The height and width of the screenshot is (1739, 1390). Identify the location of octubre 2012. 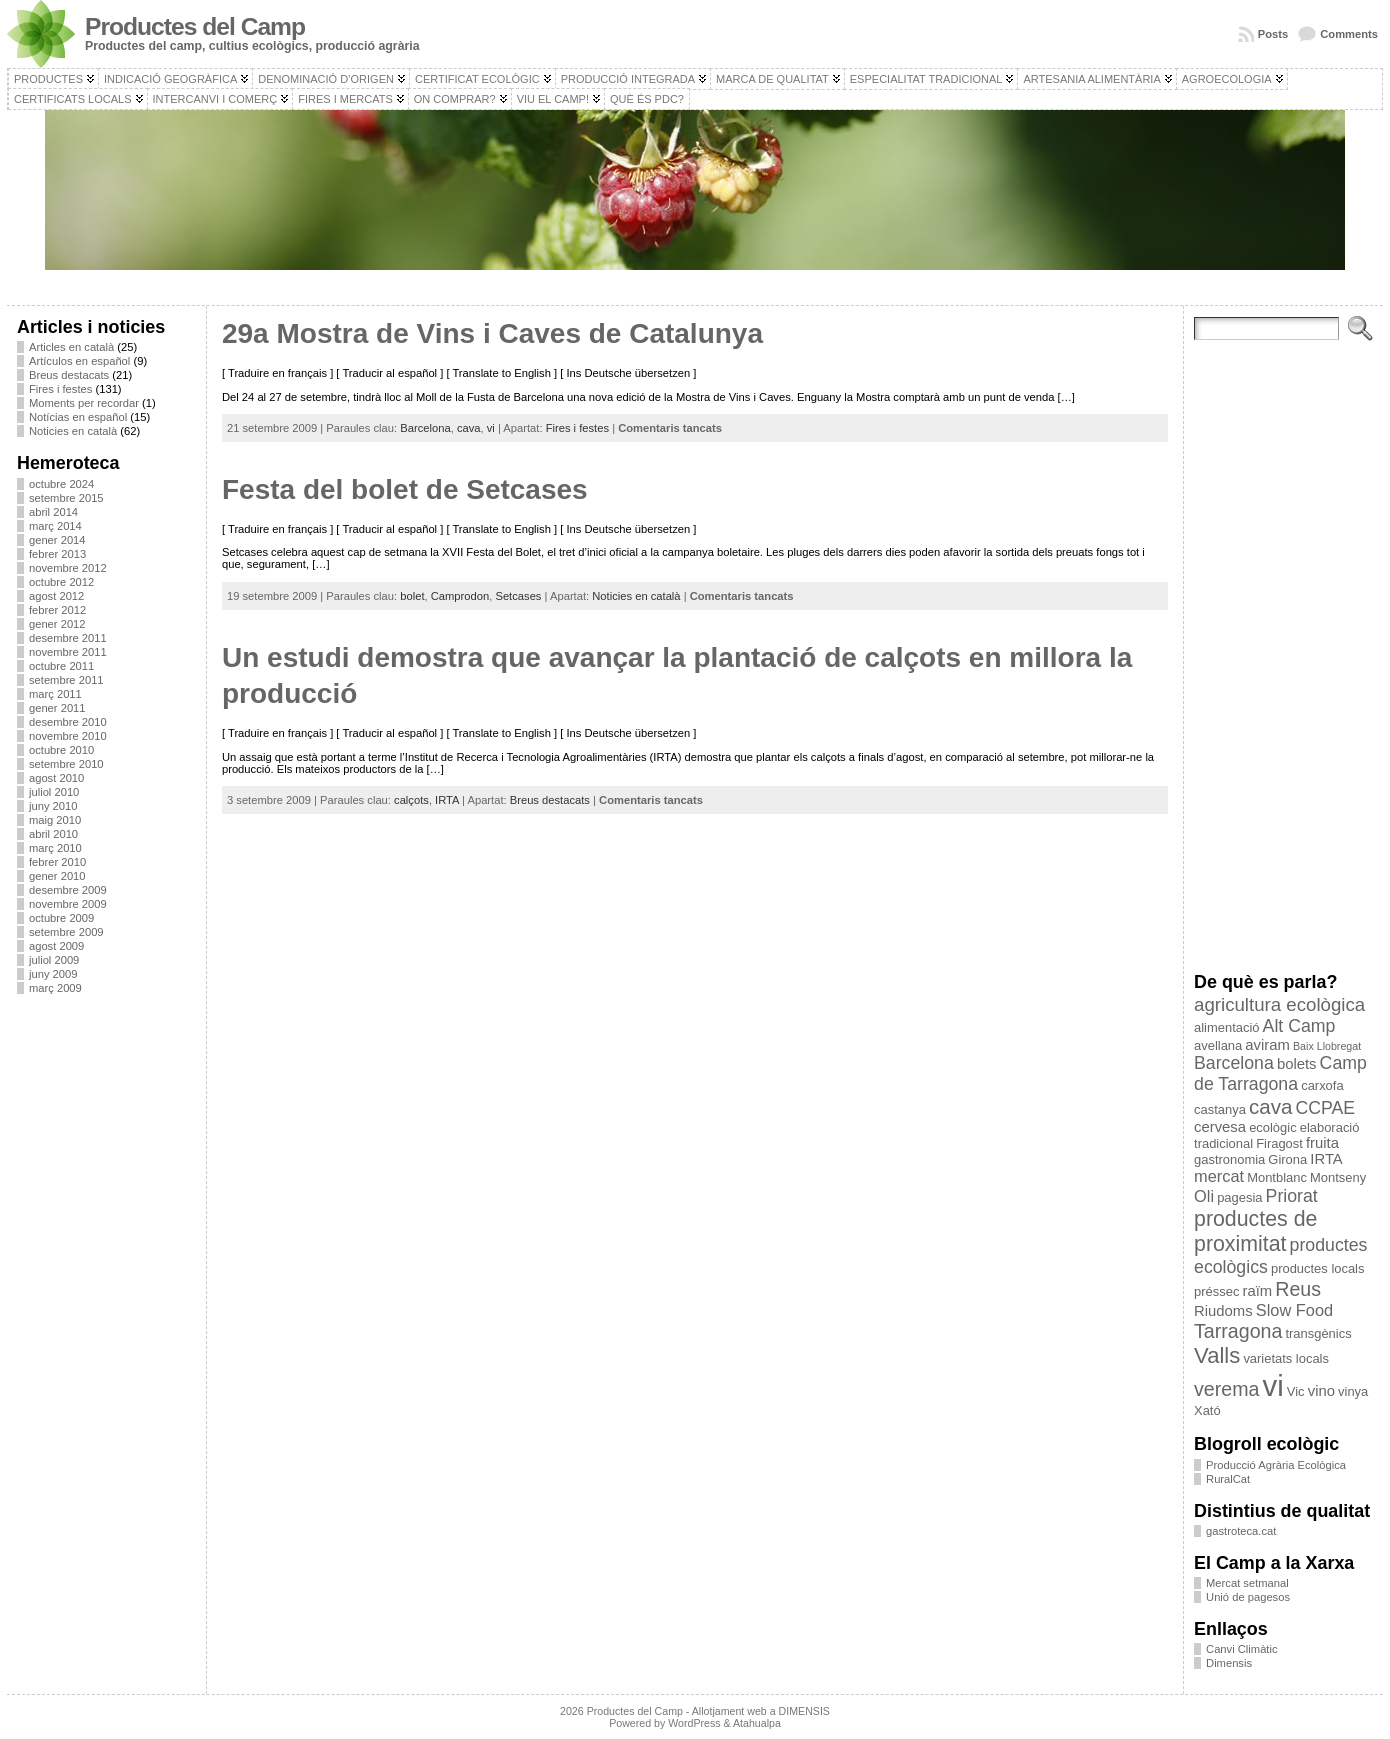
(61, 582).